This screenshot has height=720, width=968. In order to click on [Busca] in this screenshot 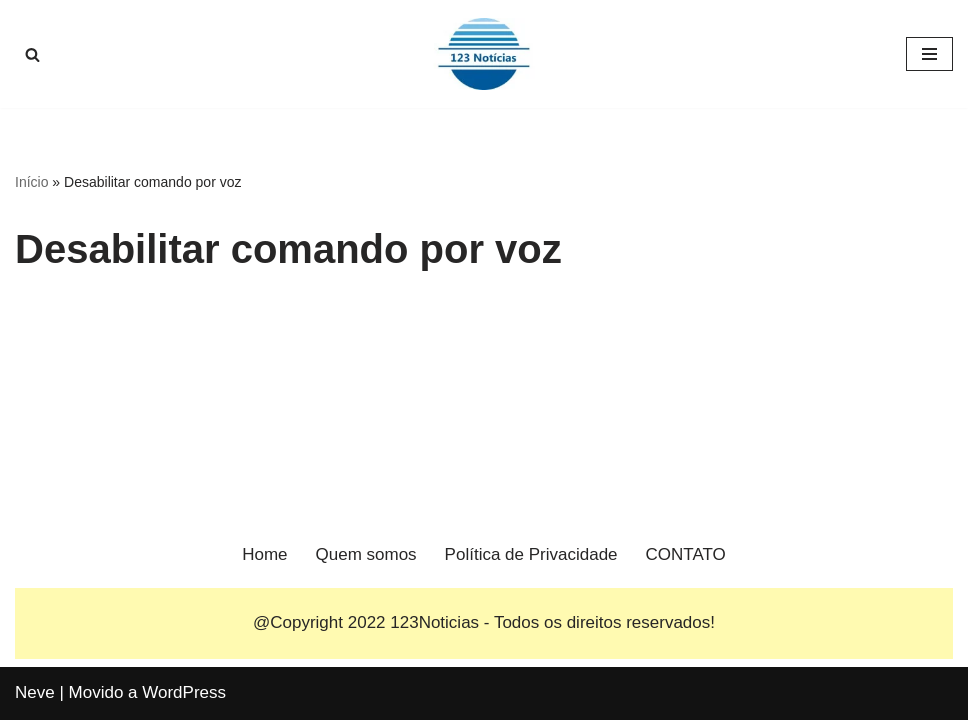, I will do `click(32, 54)`.